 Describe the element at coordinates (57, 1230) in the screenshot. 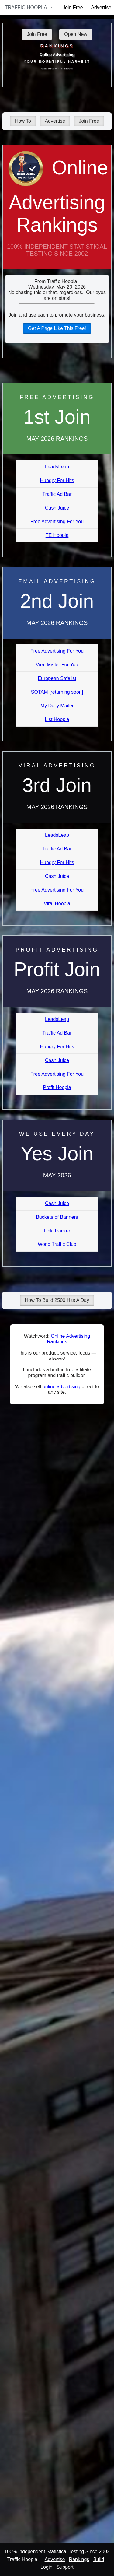

I see `Link Tracker` at that location.